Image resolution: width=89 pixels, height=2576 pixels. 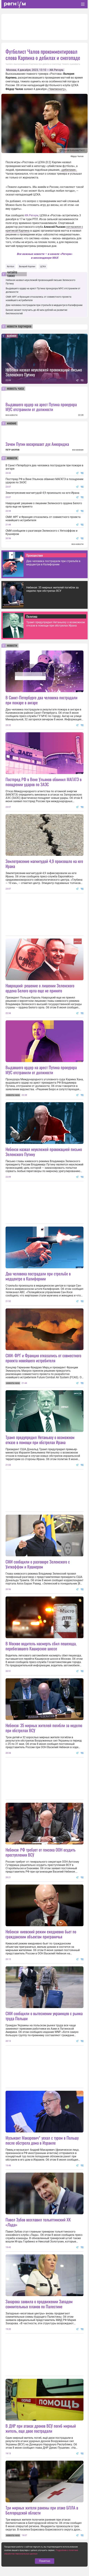 I want to click on Зачем Путин воскрешает дух Анкориджа, so click(x=37, y=443).